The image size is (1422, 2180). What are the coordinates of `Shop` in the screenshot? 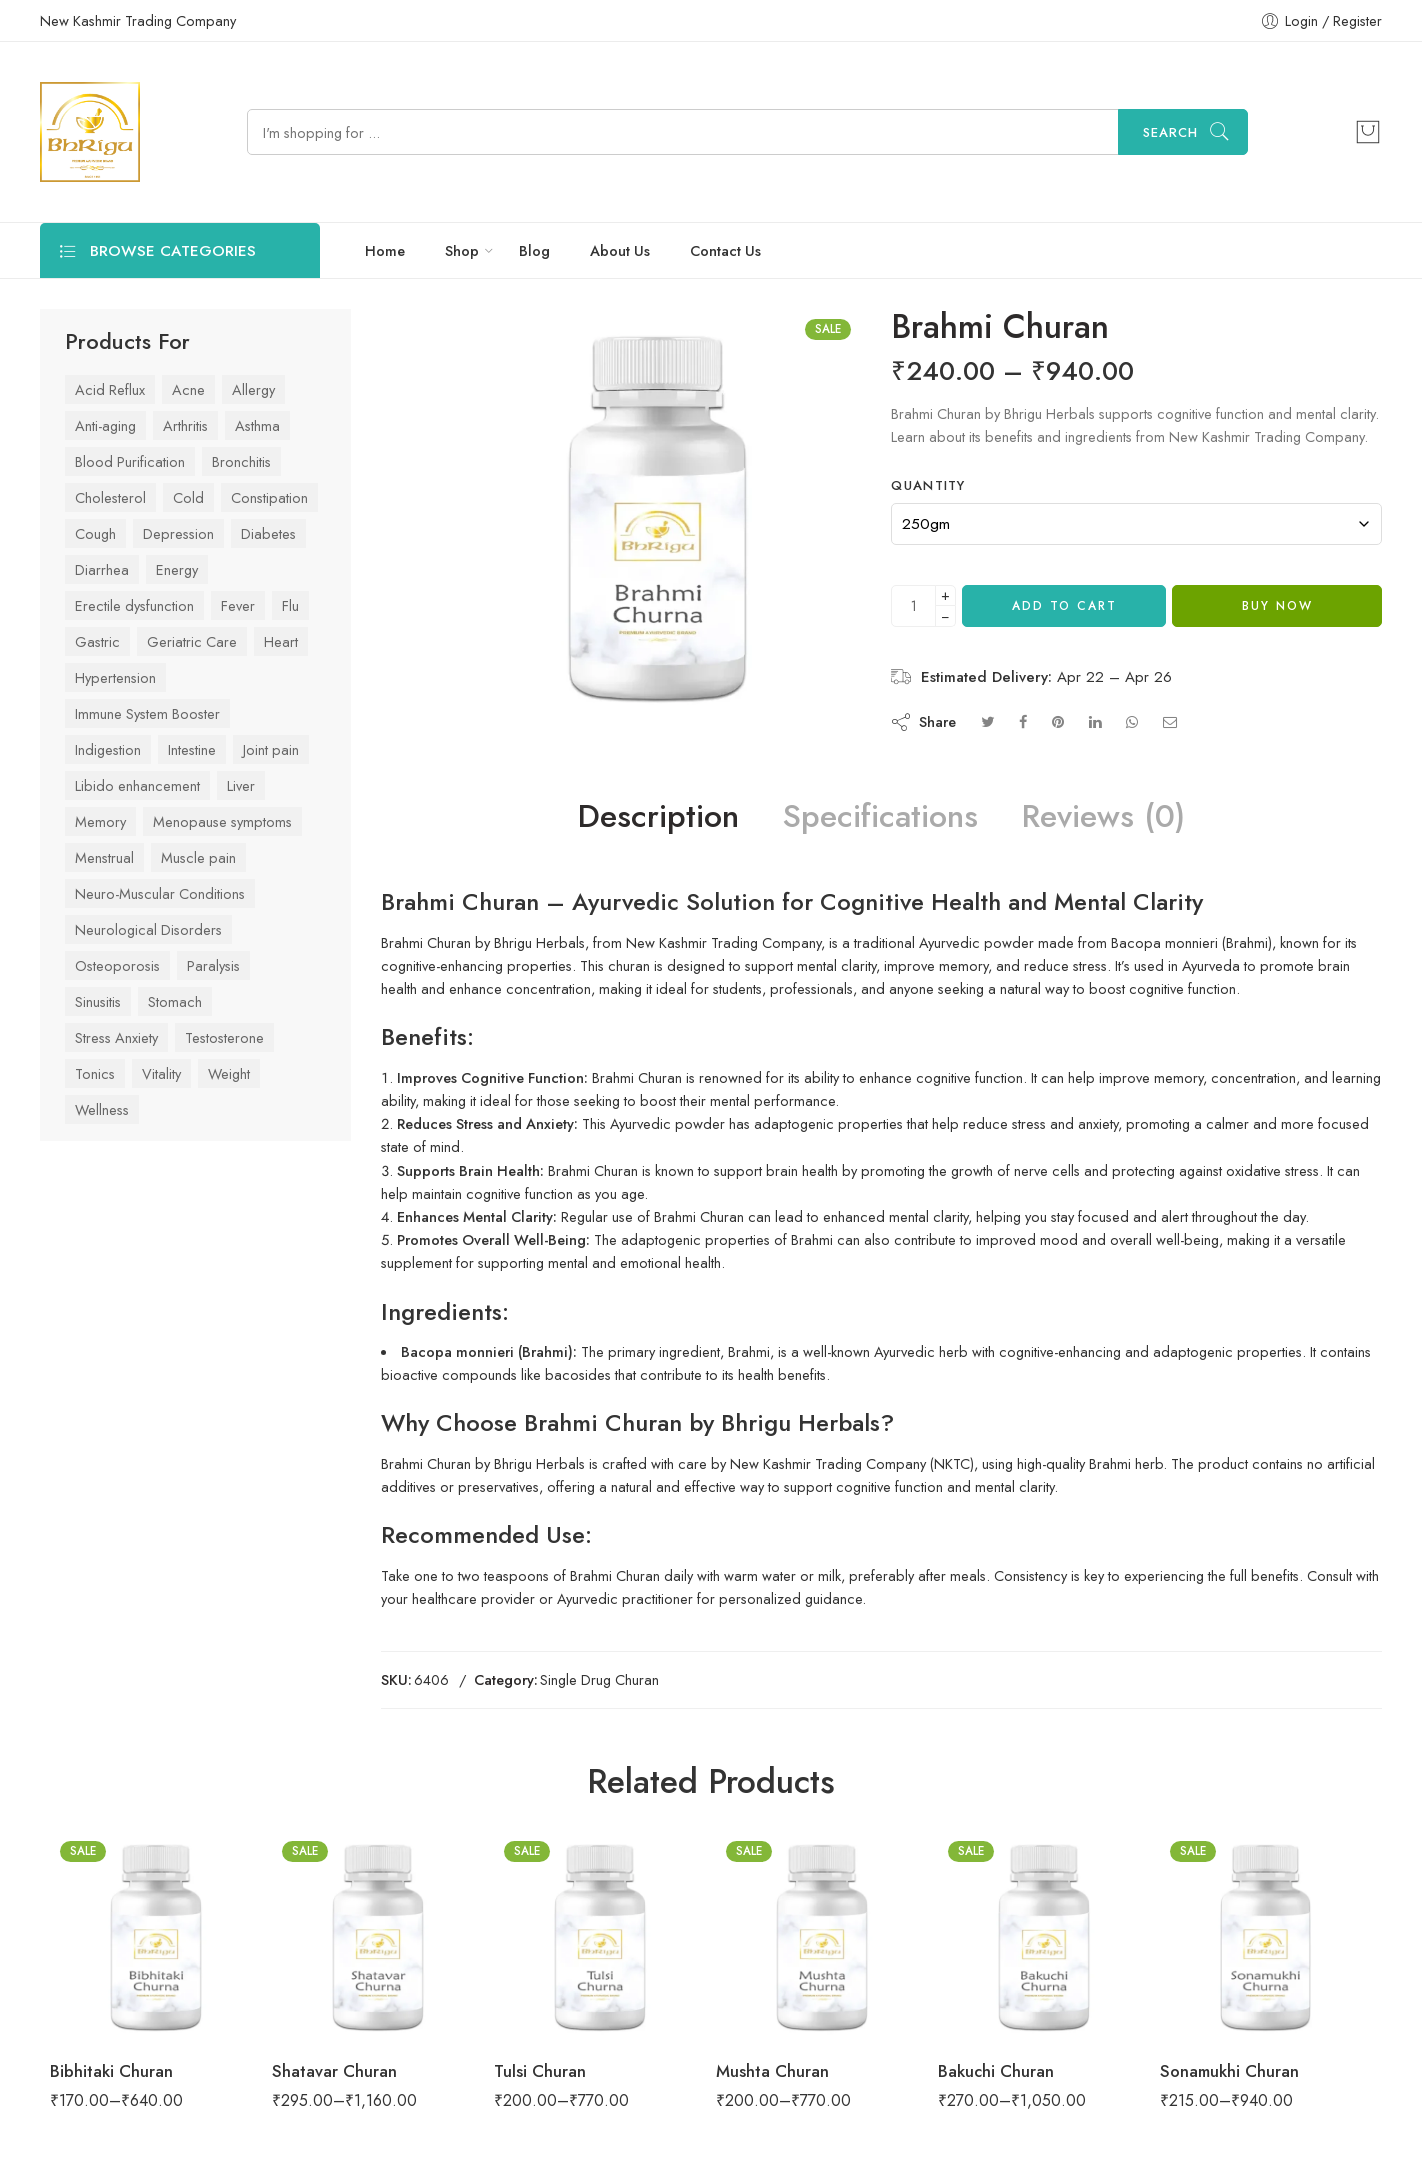 It's located at (462, 250).